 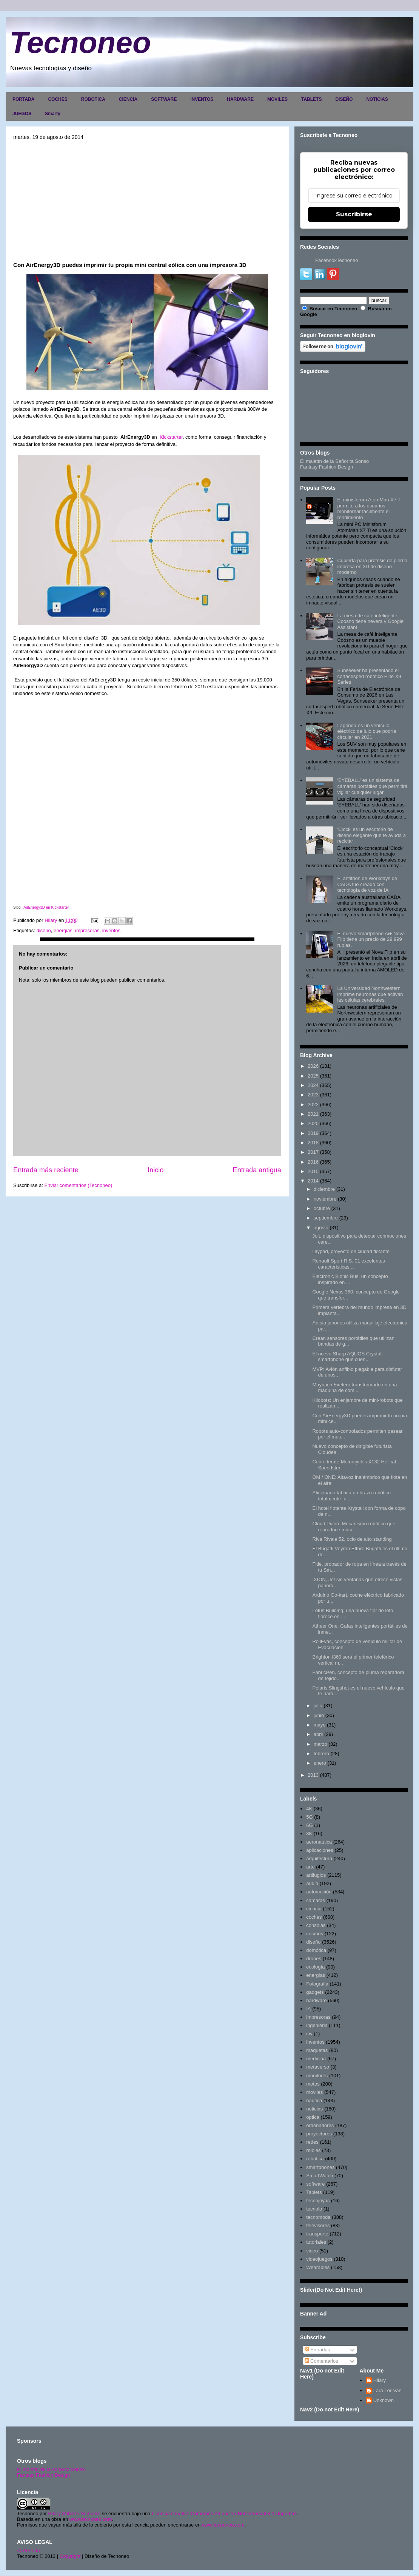 What do you see at coordinates (372, 566) in the screenshot?
I see `Cubierta para prótesis de pierna impresa en 3D de diseño moderno` at bounding box center [372, 566].